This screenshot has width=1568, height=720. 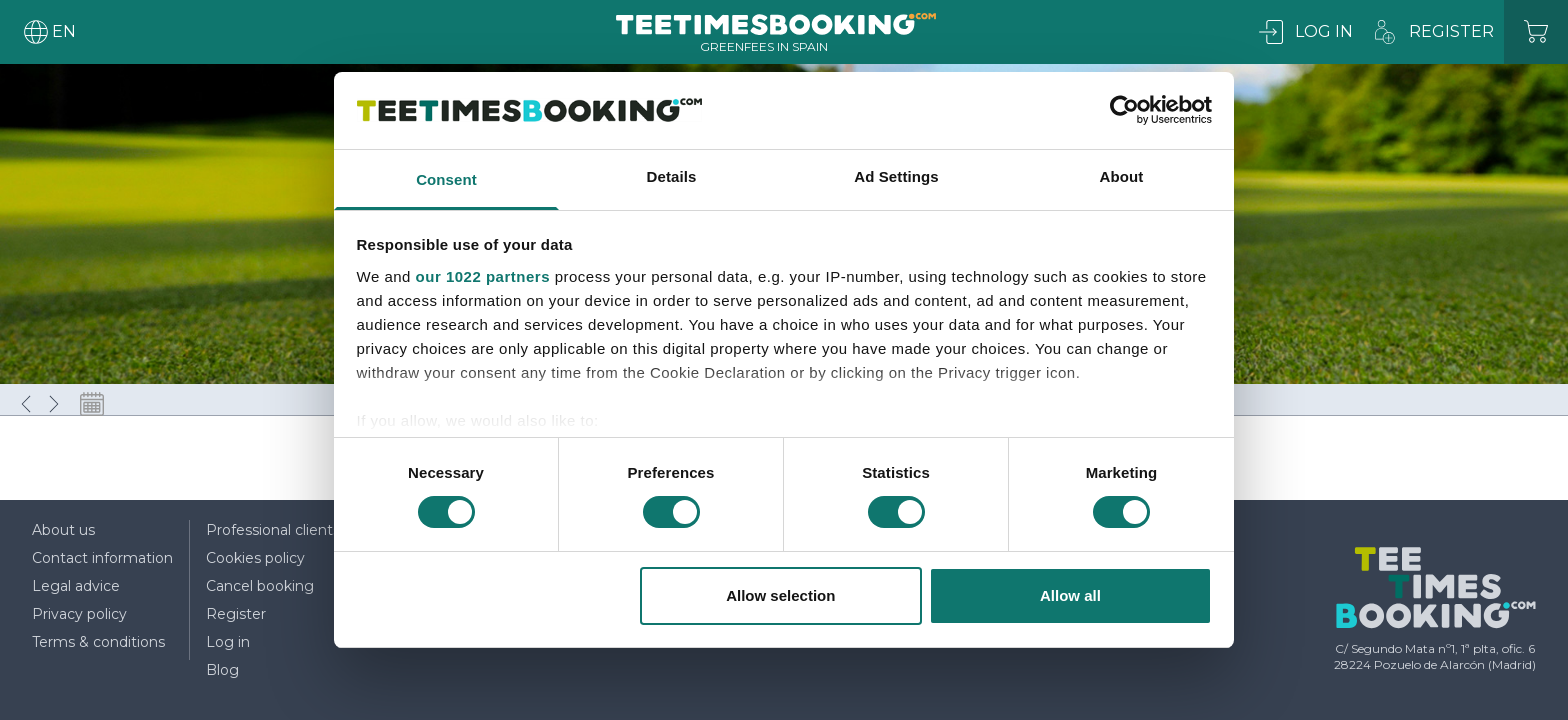 I want to click on About [tab], so click(x=1122, y=176).